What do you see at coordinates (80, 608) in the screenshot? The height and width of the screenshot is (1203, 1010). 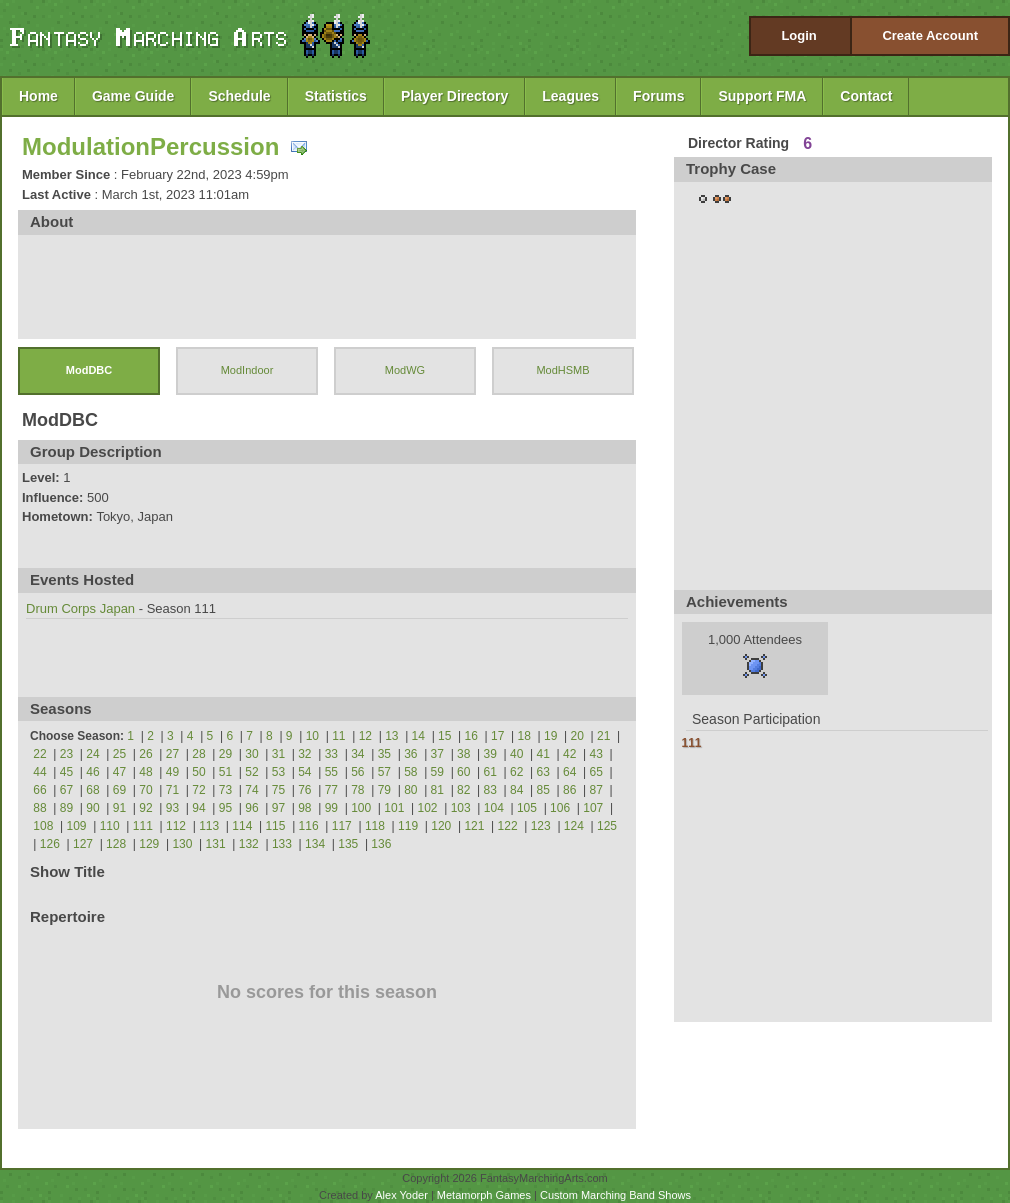 I see `Drum Corps Japan` at bounding box center [80, 608].